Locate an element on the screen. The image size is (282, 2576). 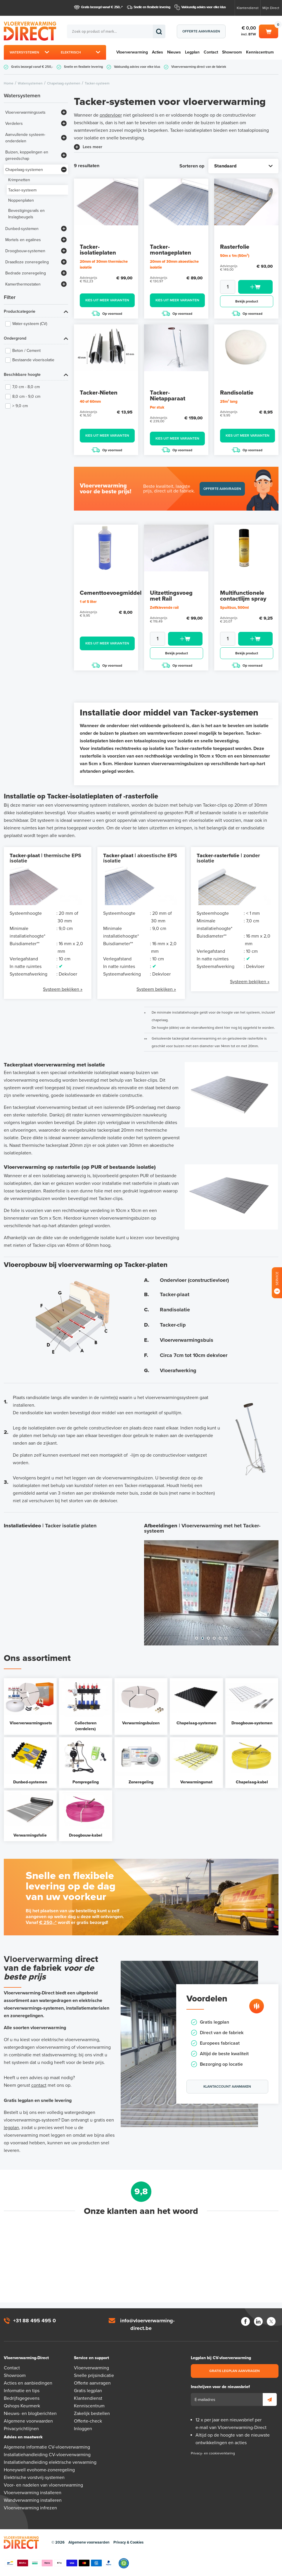
Lees meer is located at coordinates (92, 146).